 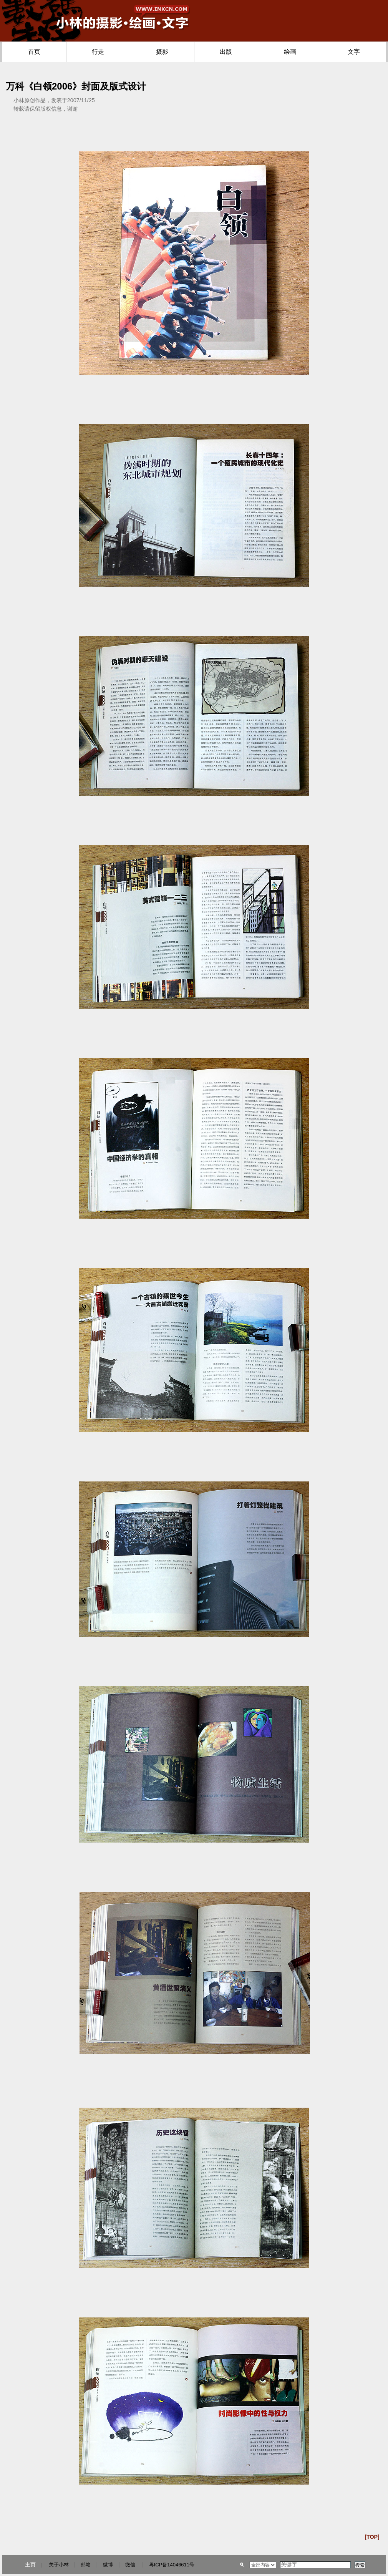 I want to click on [], so click(x=372, y=2537).